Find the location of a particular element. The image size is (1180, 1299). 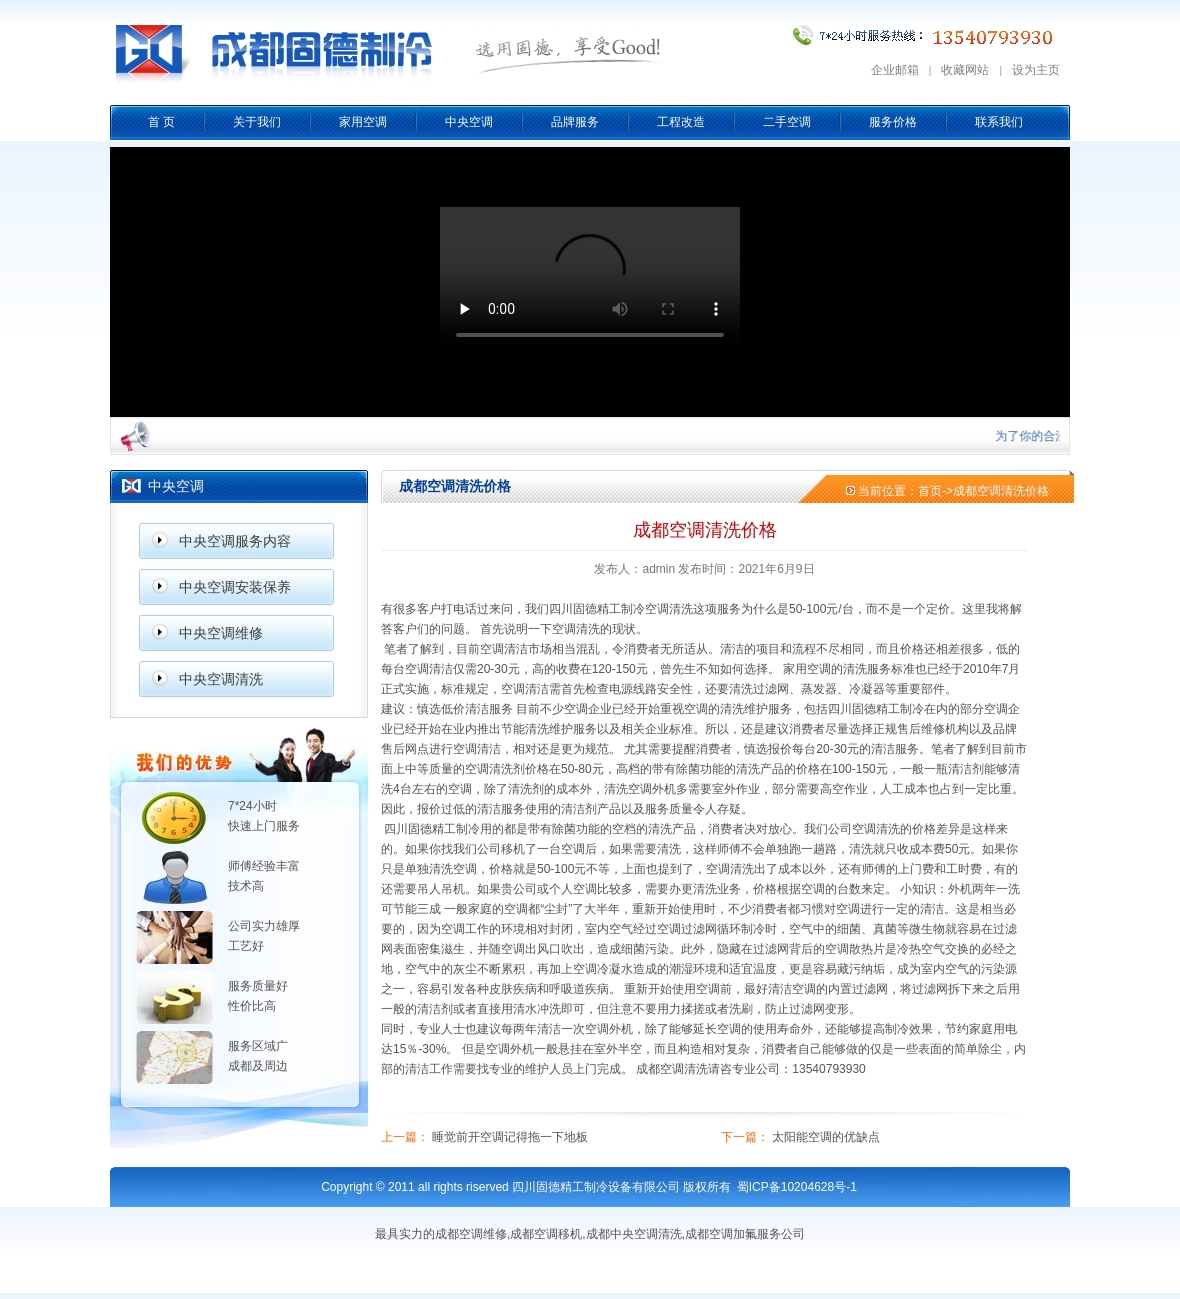

中央空调服务内容 is located at coordinates (235, 541).